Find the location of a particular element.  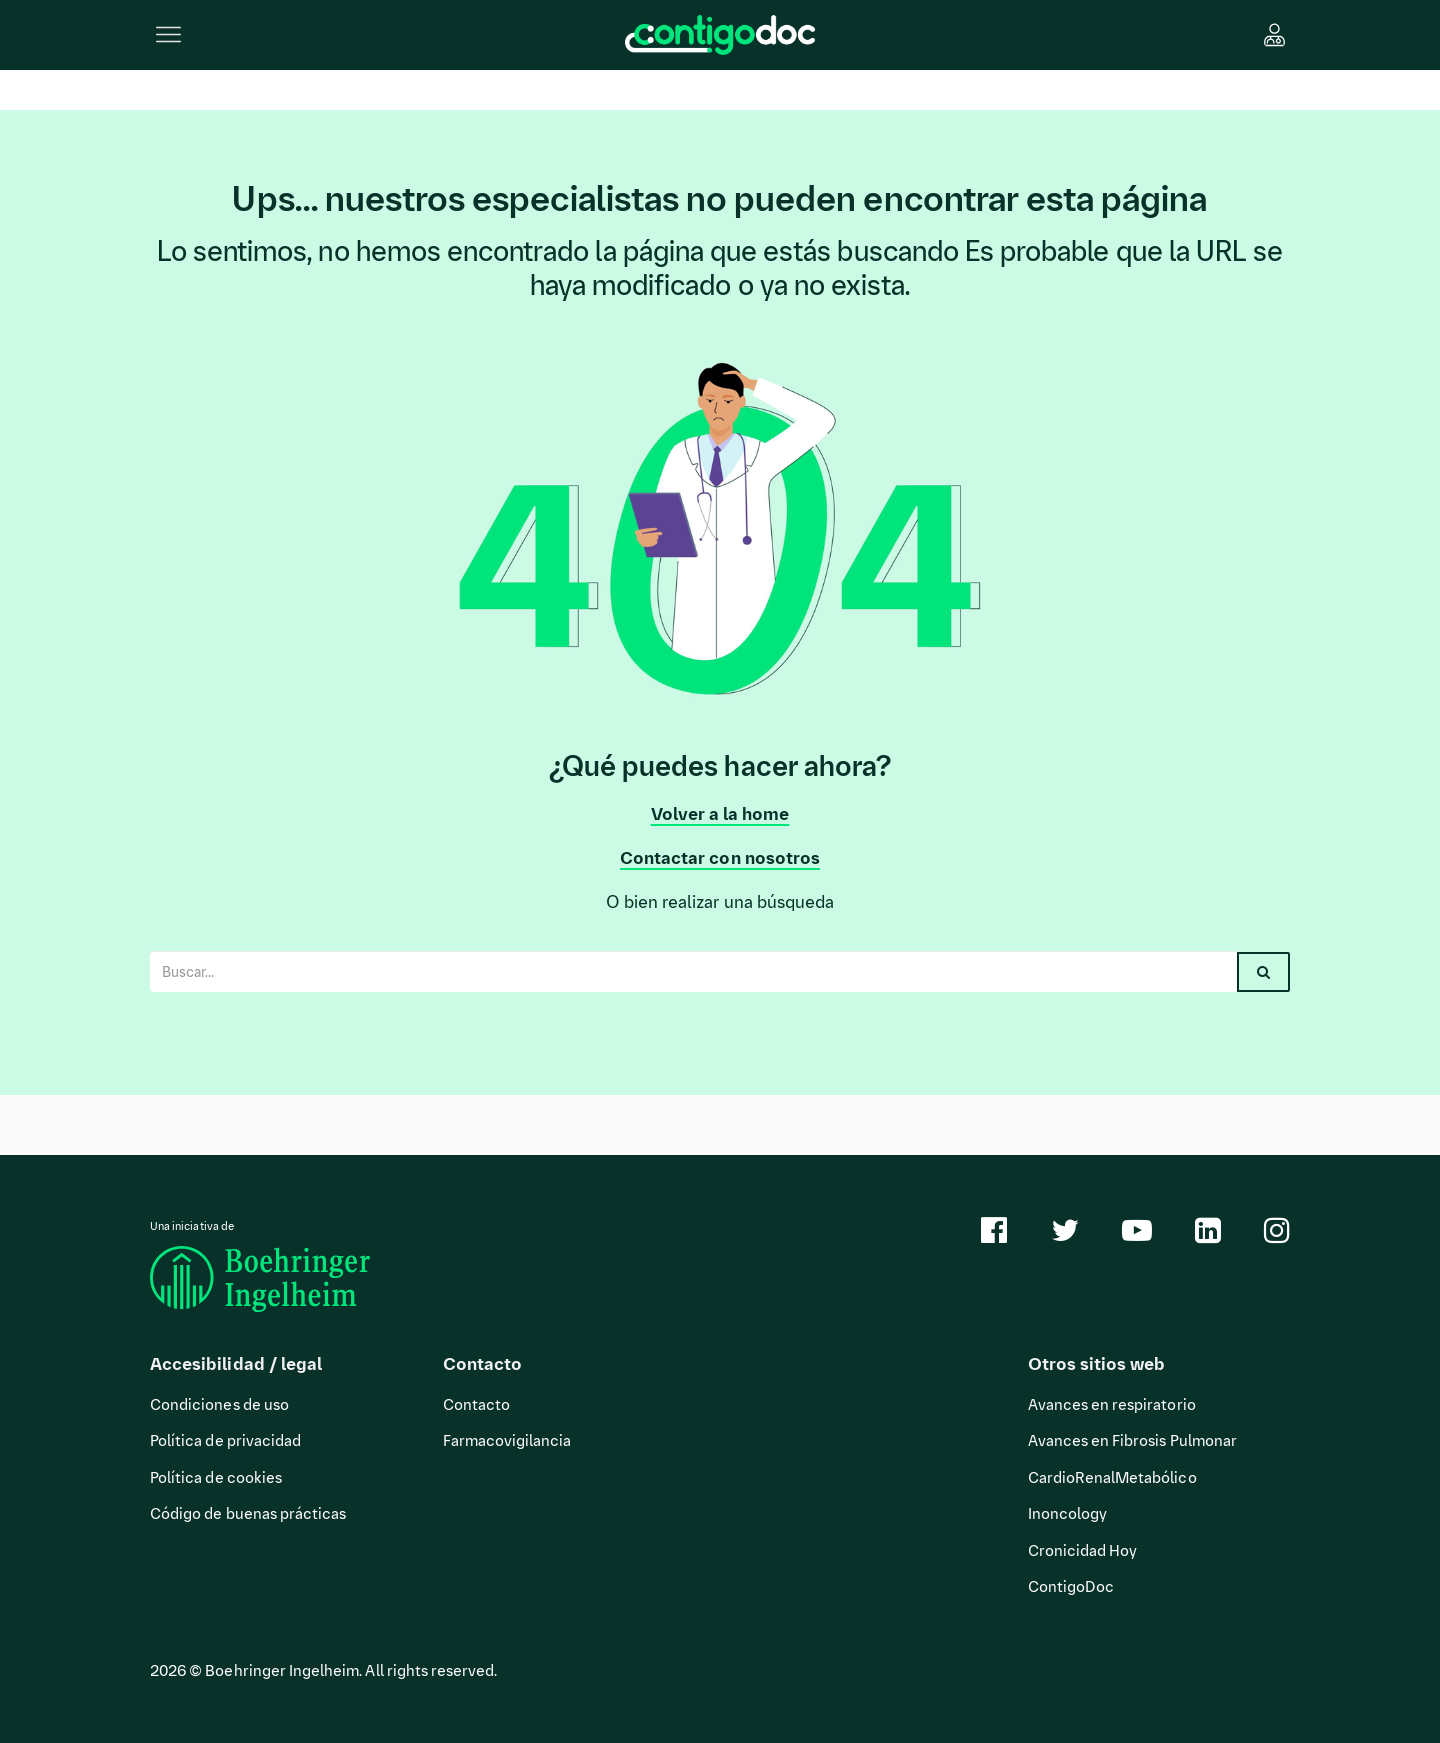

Contactar con nosotros is located at coordinates (720, 858).